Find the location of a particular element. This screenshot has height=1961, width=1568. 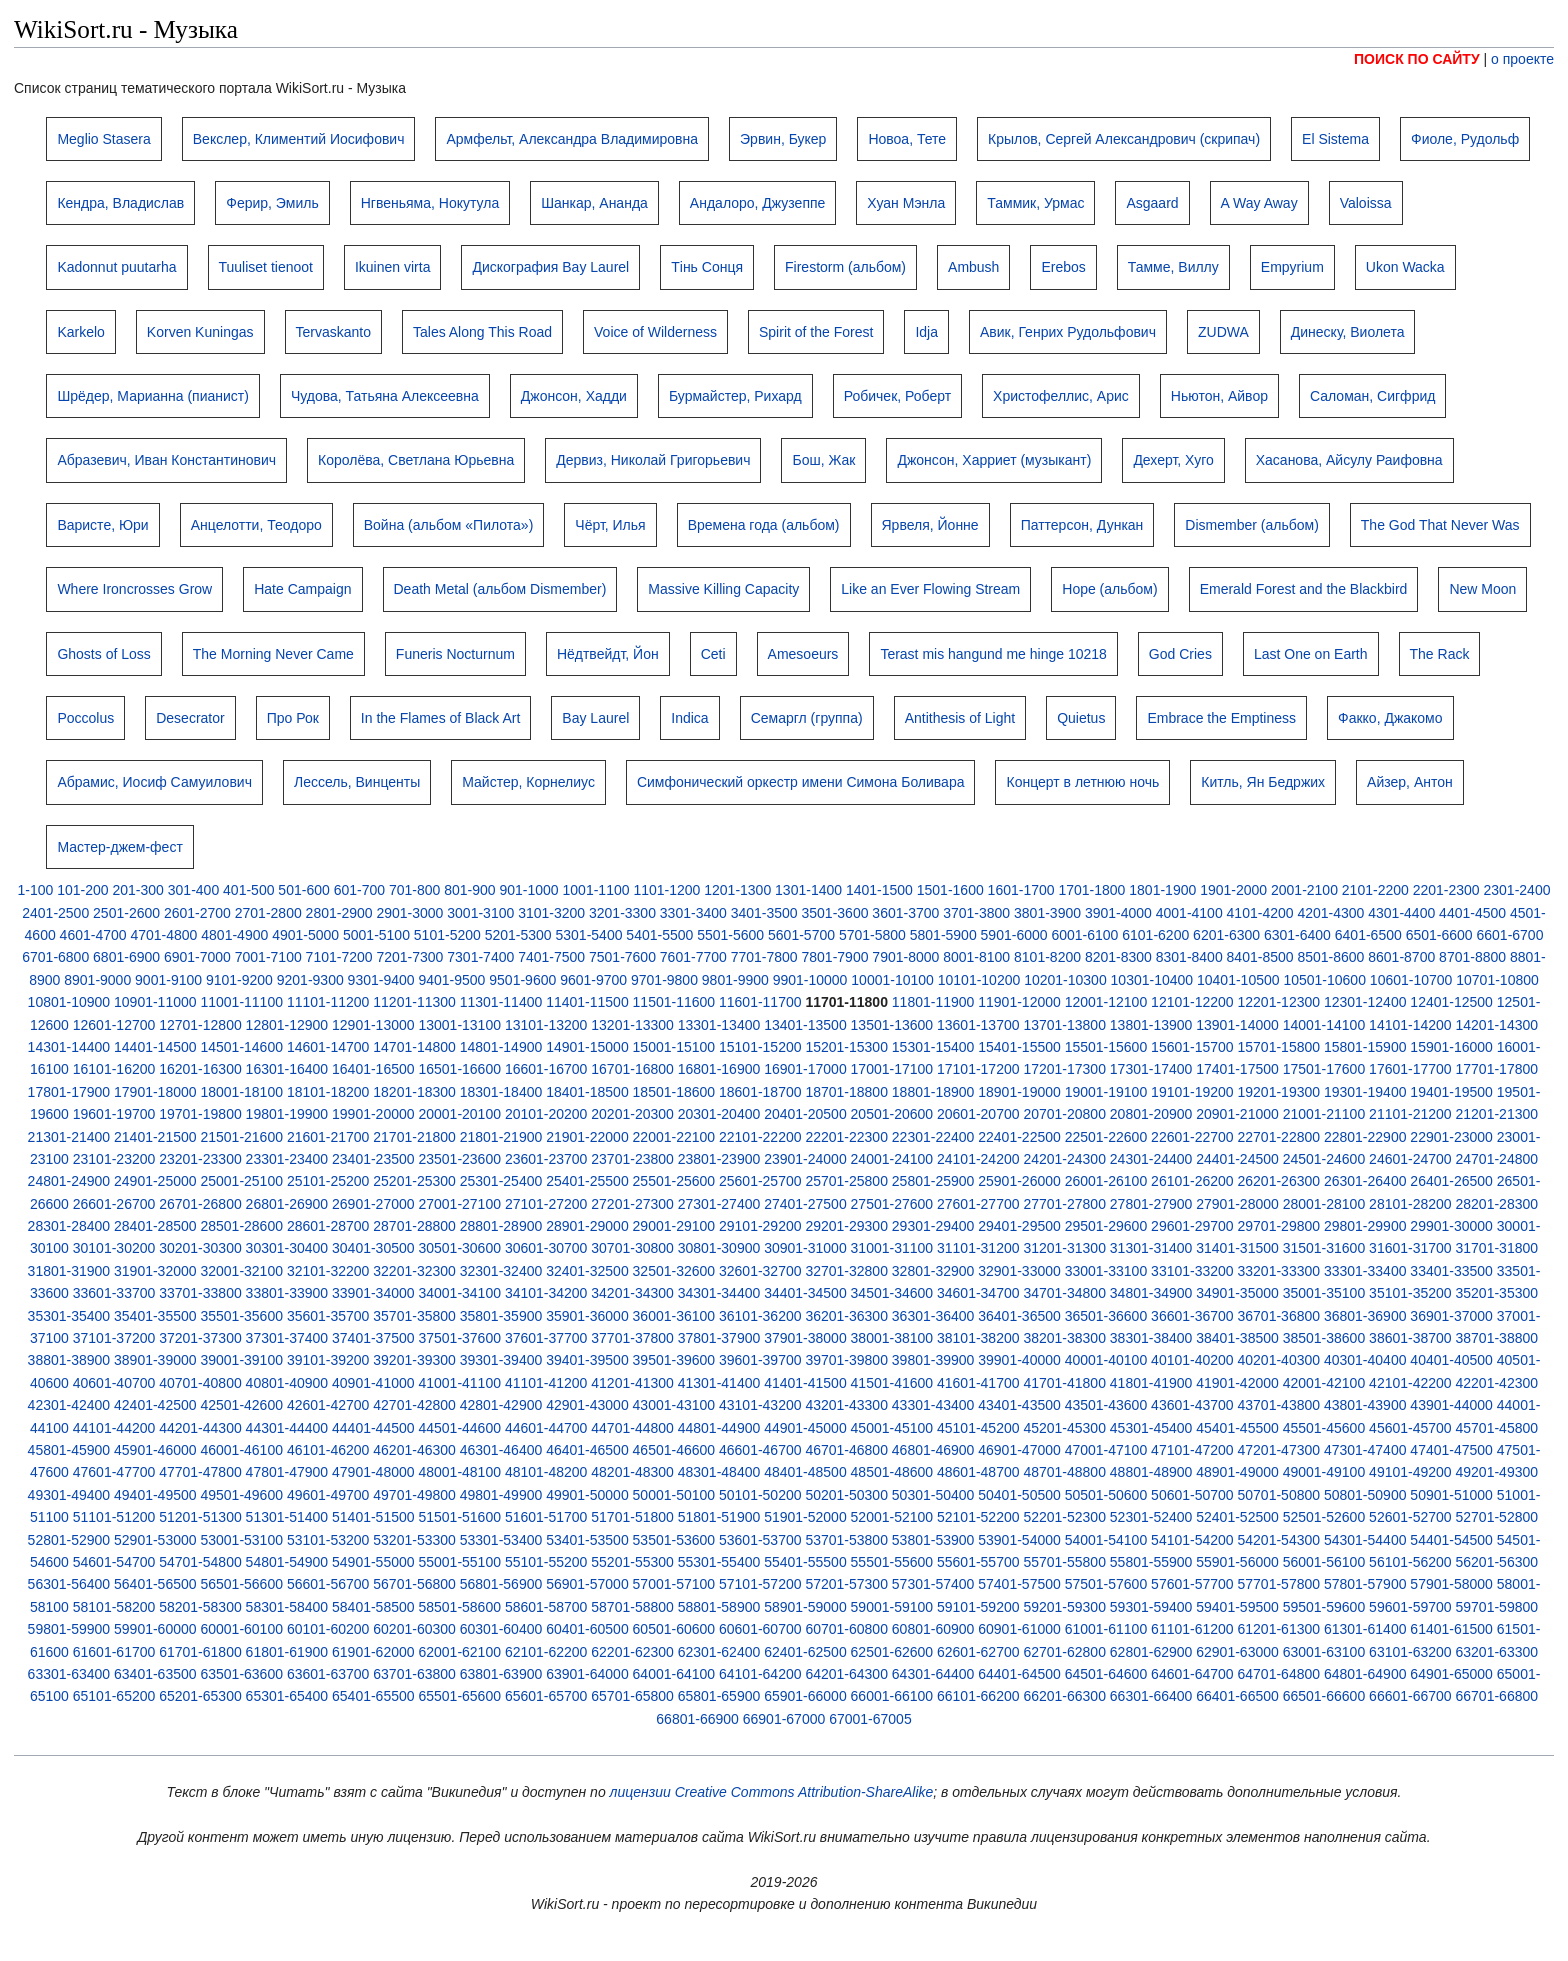

22501-22600 is located at coordinates (1106, 1137).